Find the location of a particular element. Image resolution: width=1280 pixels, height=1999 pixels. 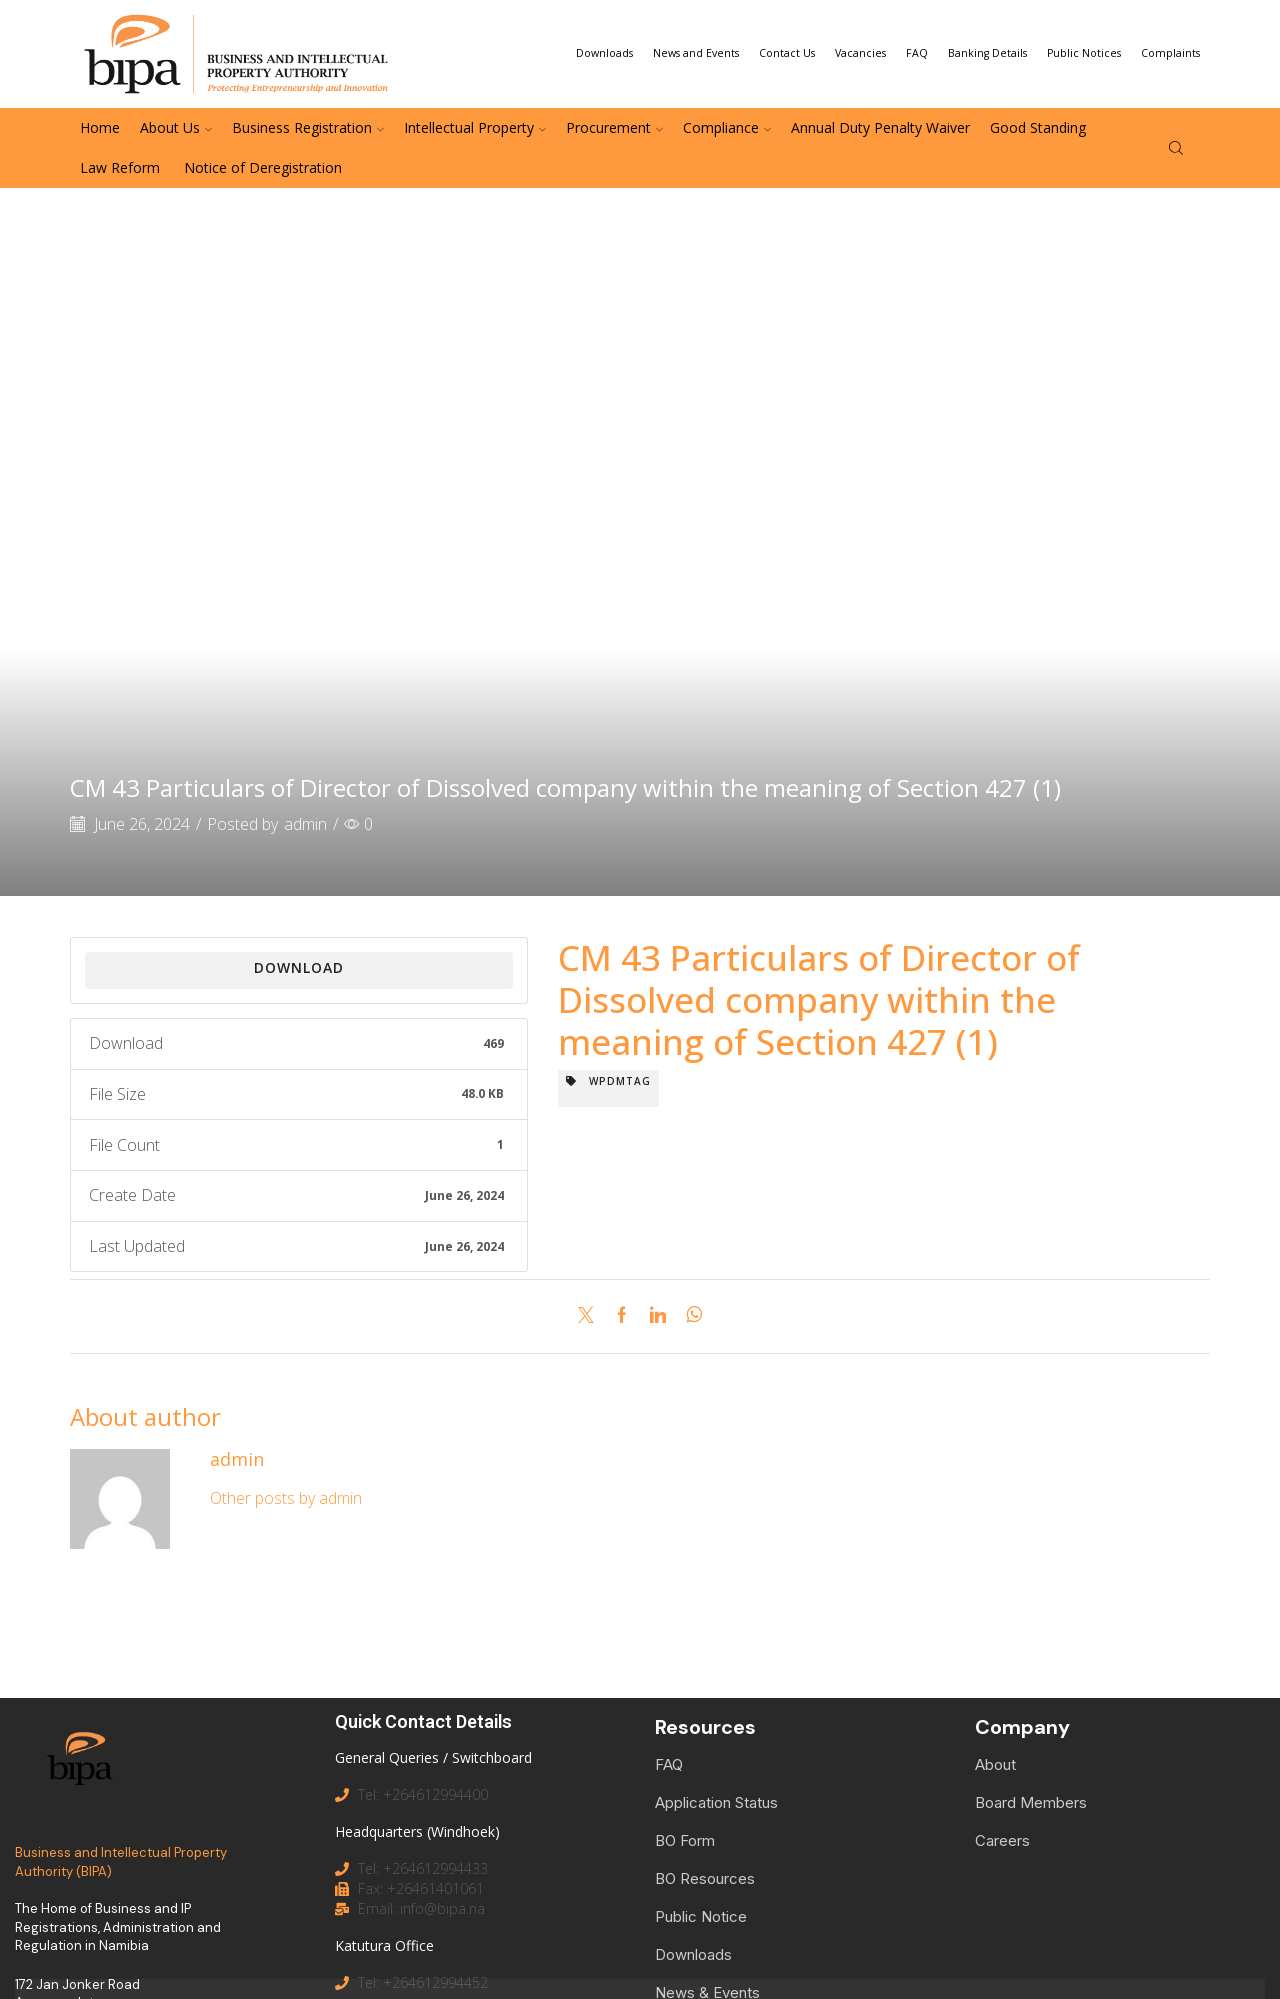

Law Reform is located at coordinates (120, 167).